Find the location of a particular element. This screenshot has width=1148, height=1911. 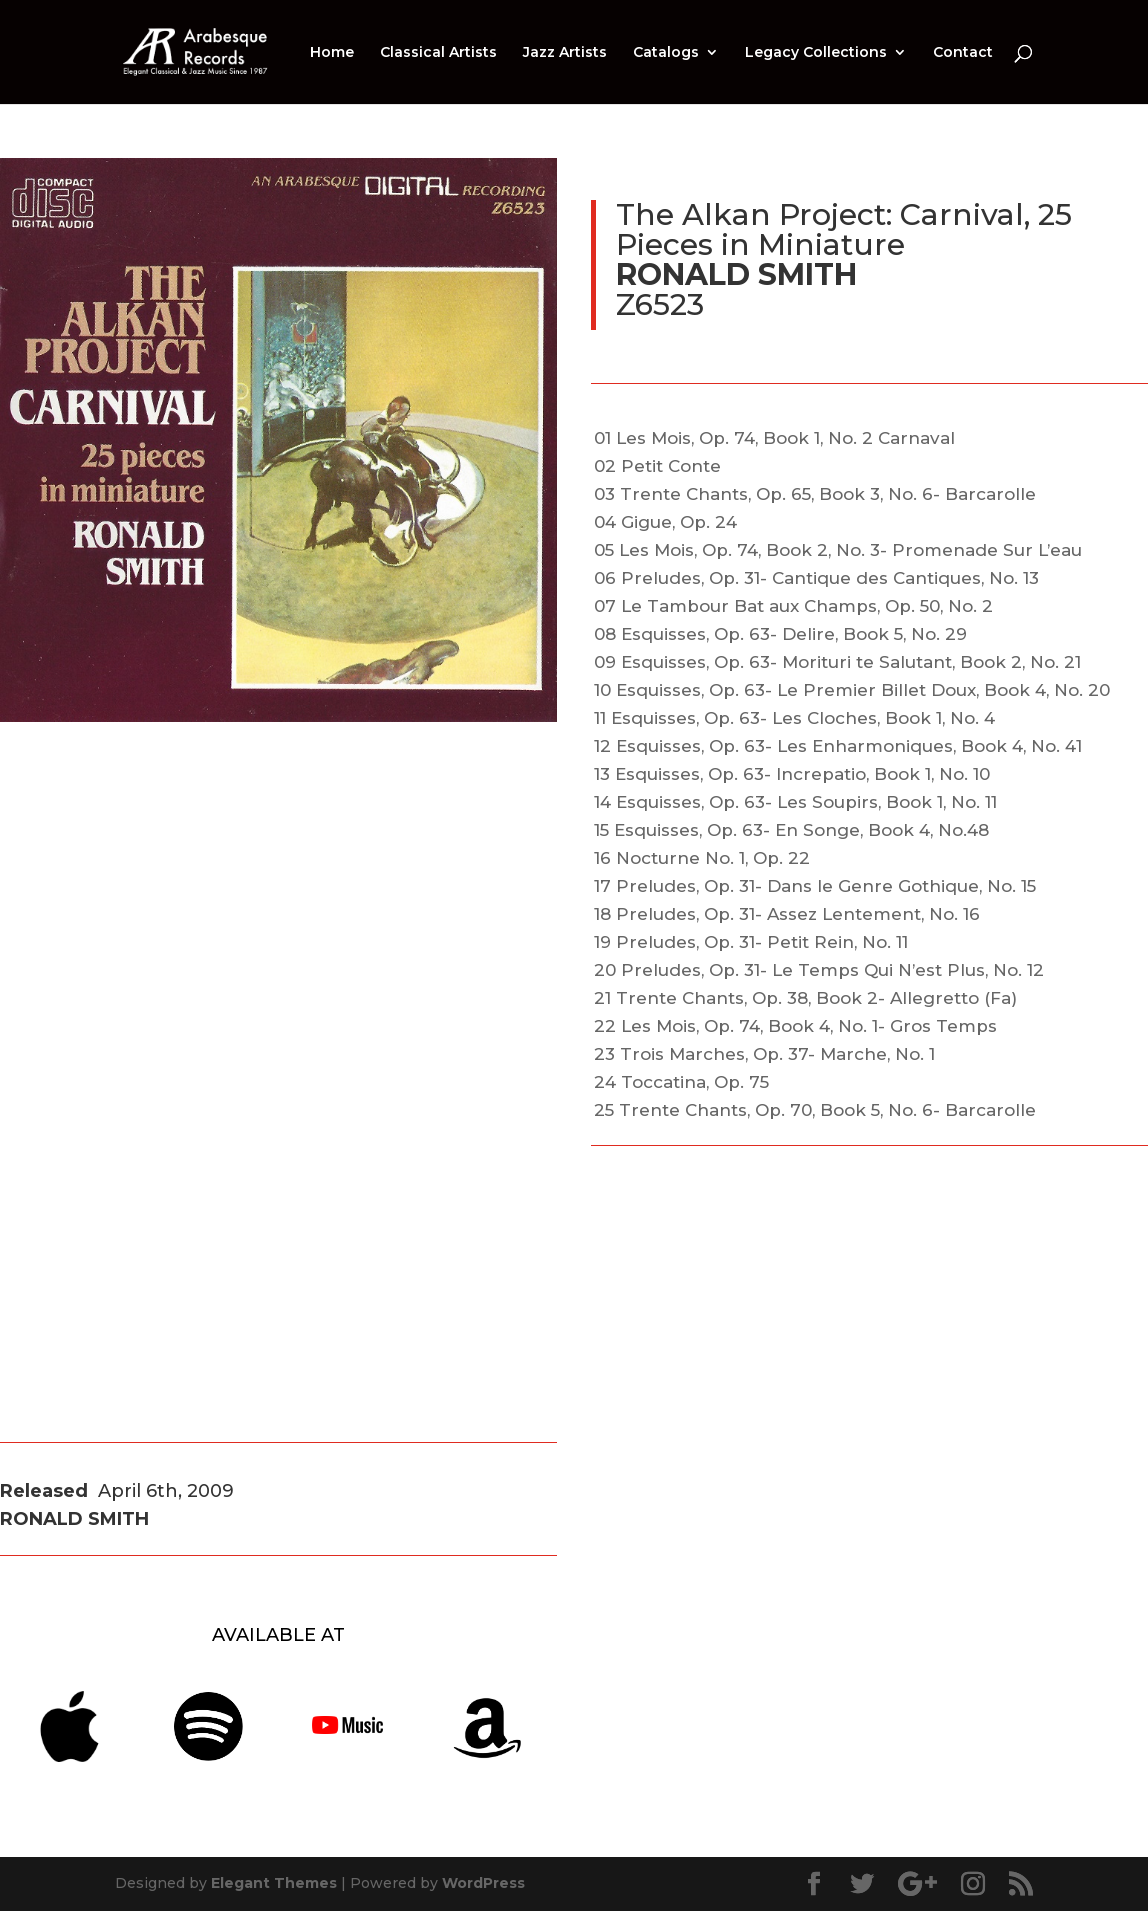

Home is located at coordinates (332, 53).